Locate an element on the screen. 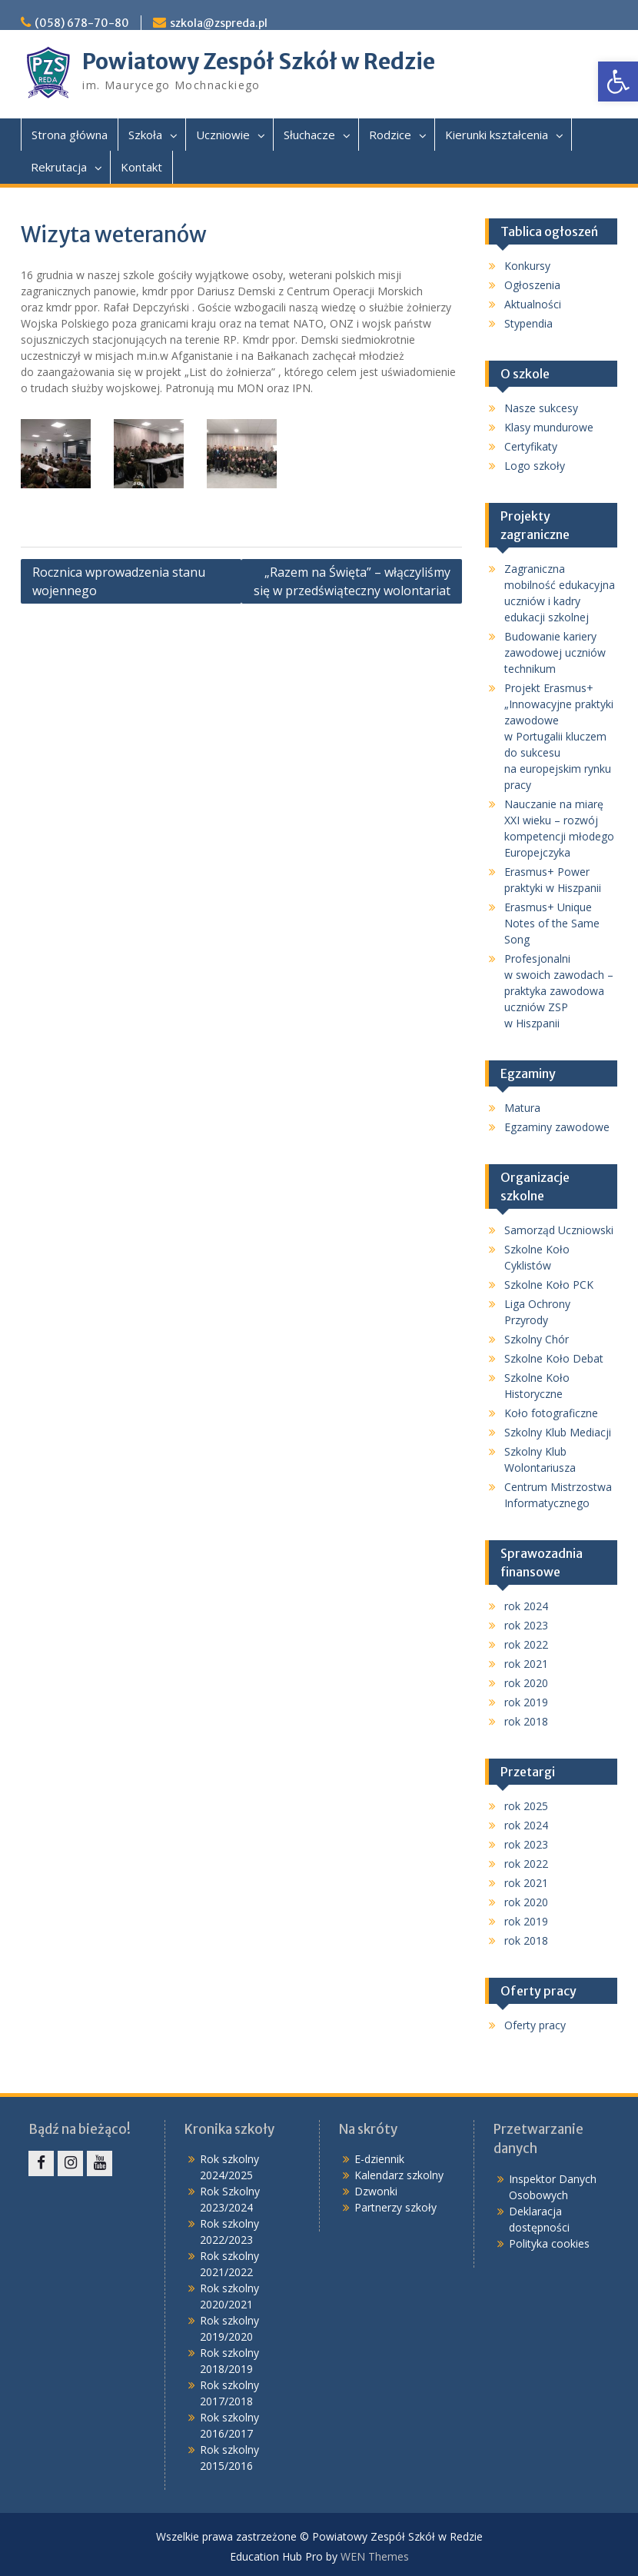 The width and height of the screenshot is (638, 2576). Budowanie kariery zawodowej uczniów technikum is located at coordinates (555, 652).